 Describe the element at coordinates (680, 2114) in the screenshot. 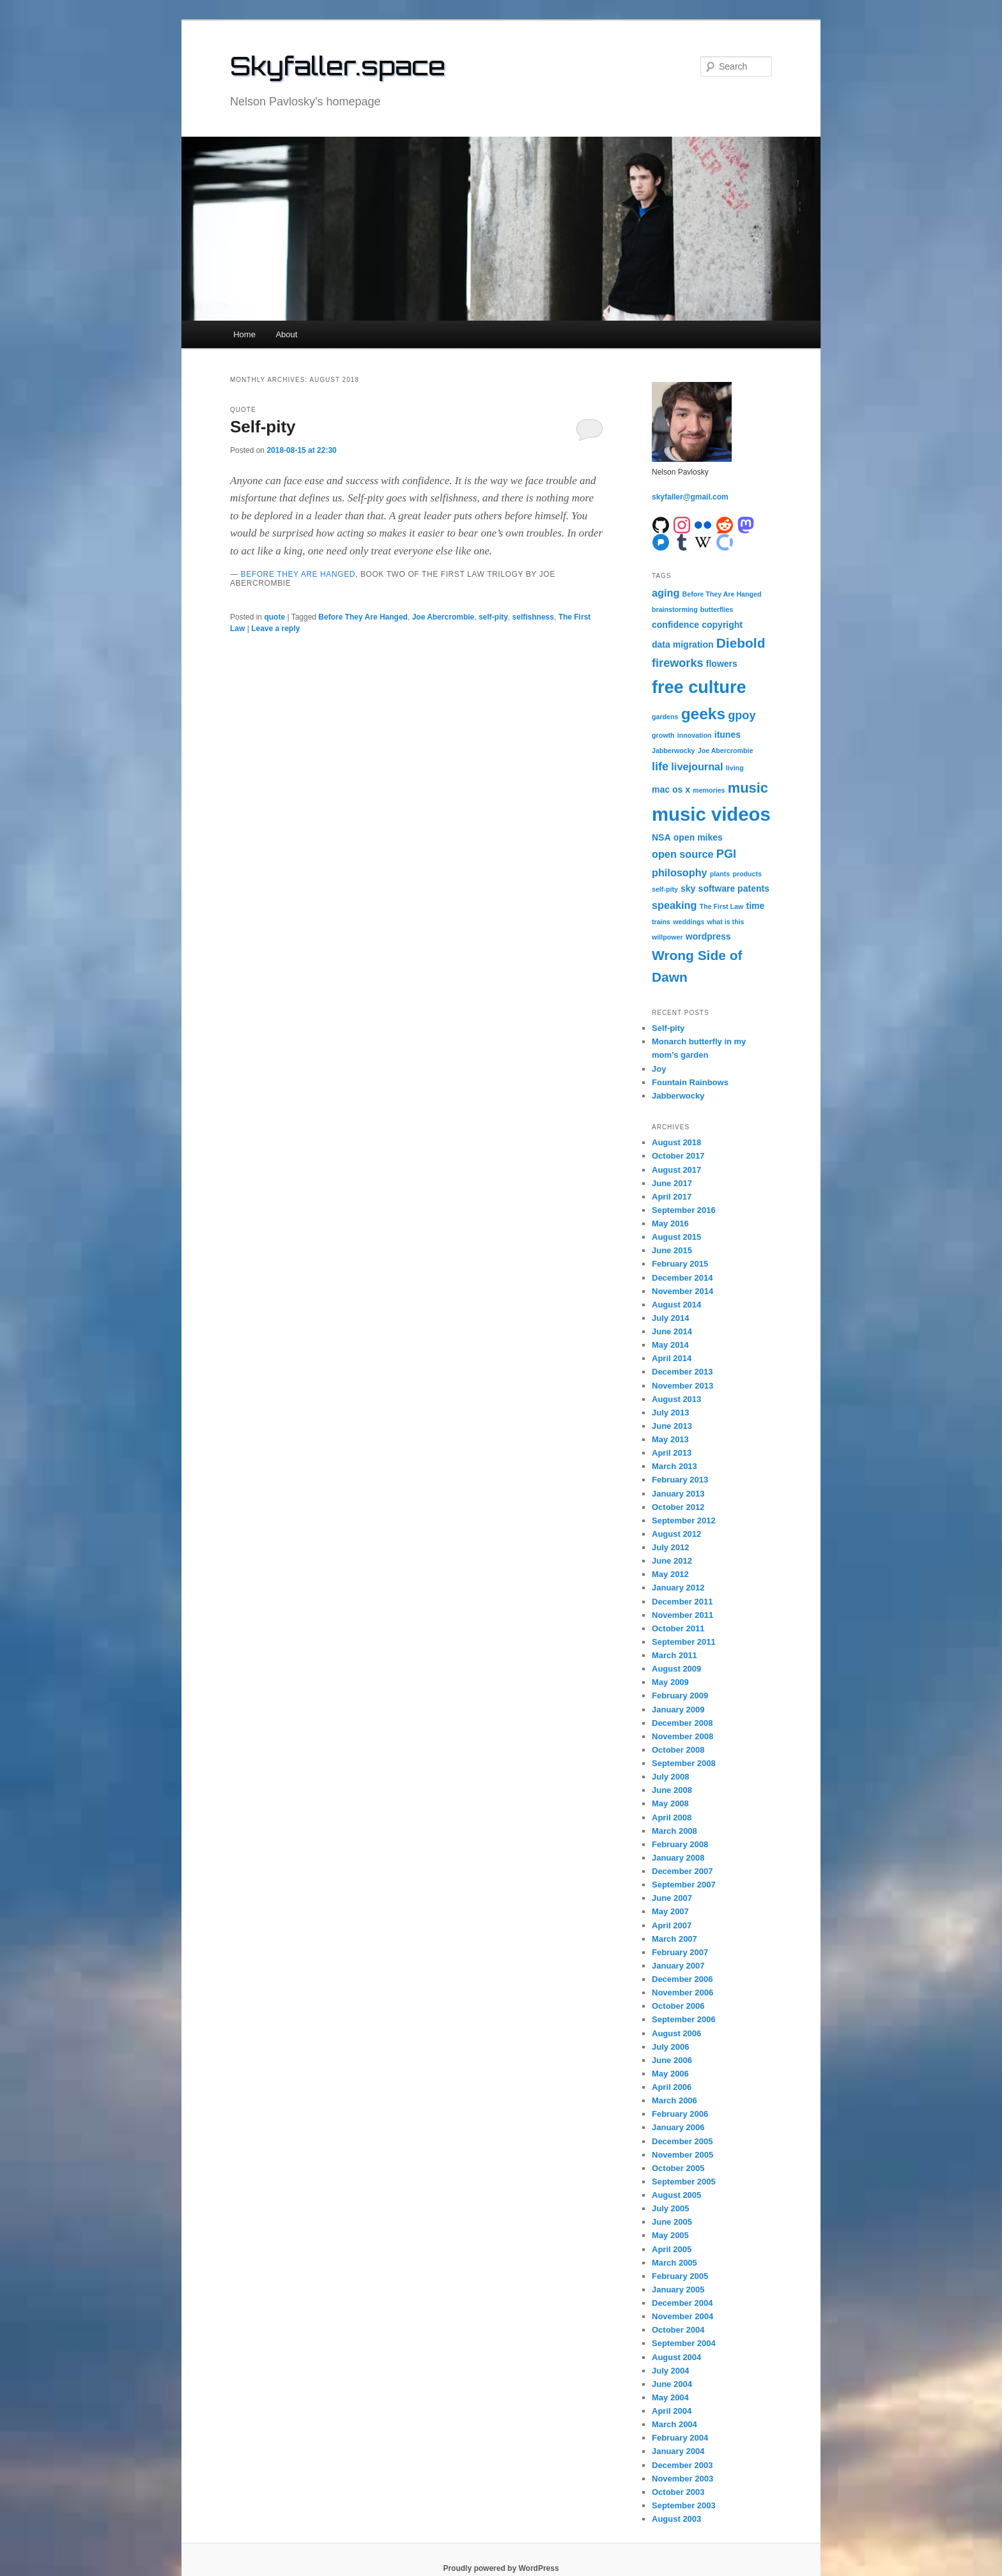

I see `February 2006` at that location.